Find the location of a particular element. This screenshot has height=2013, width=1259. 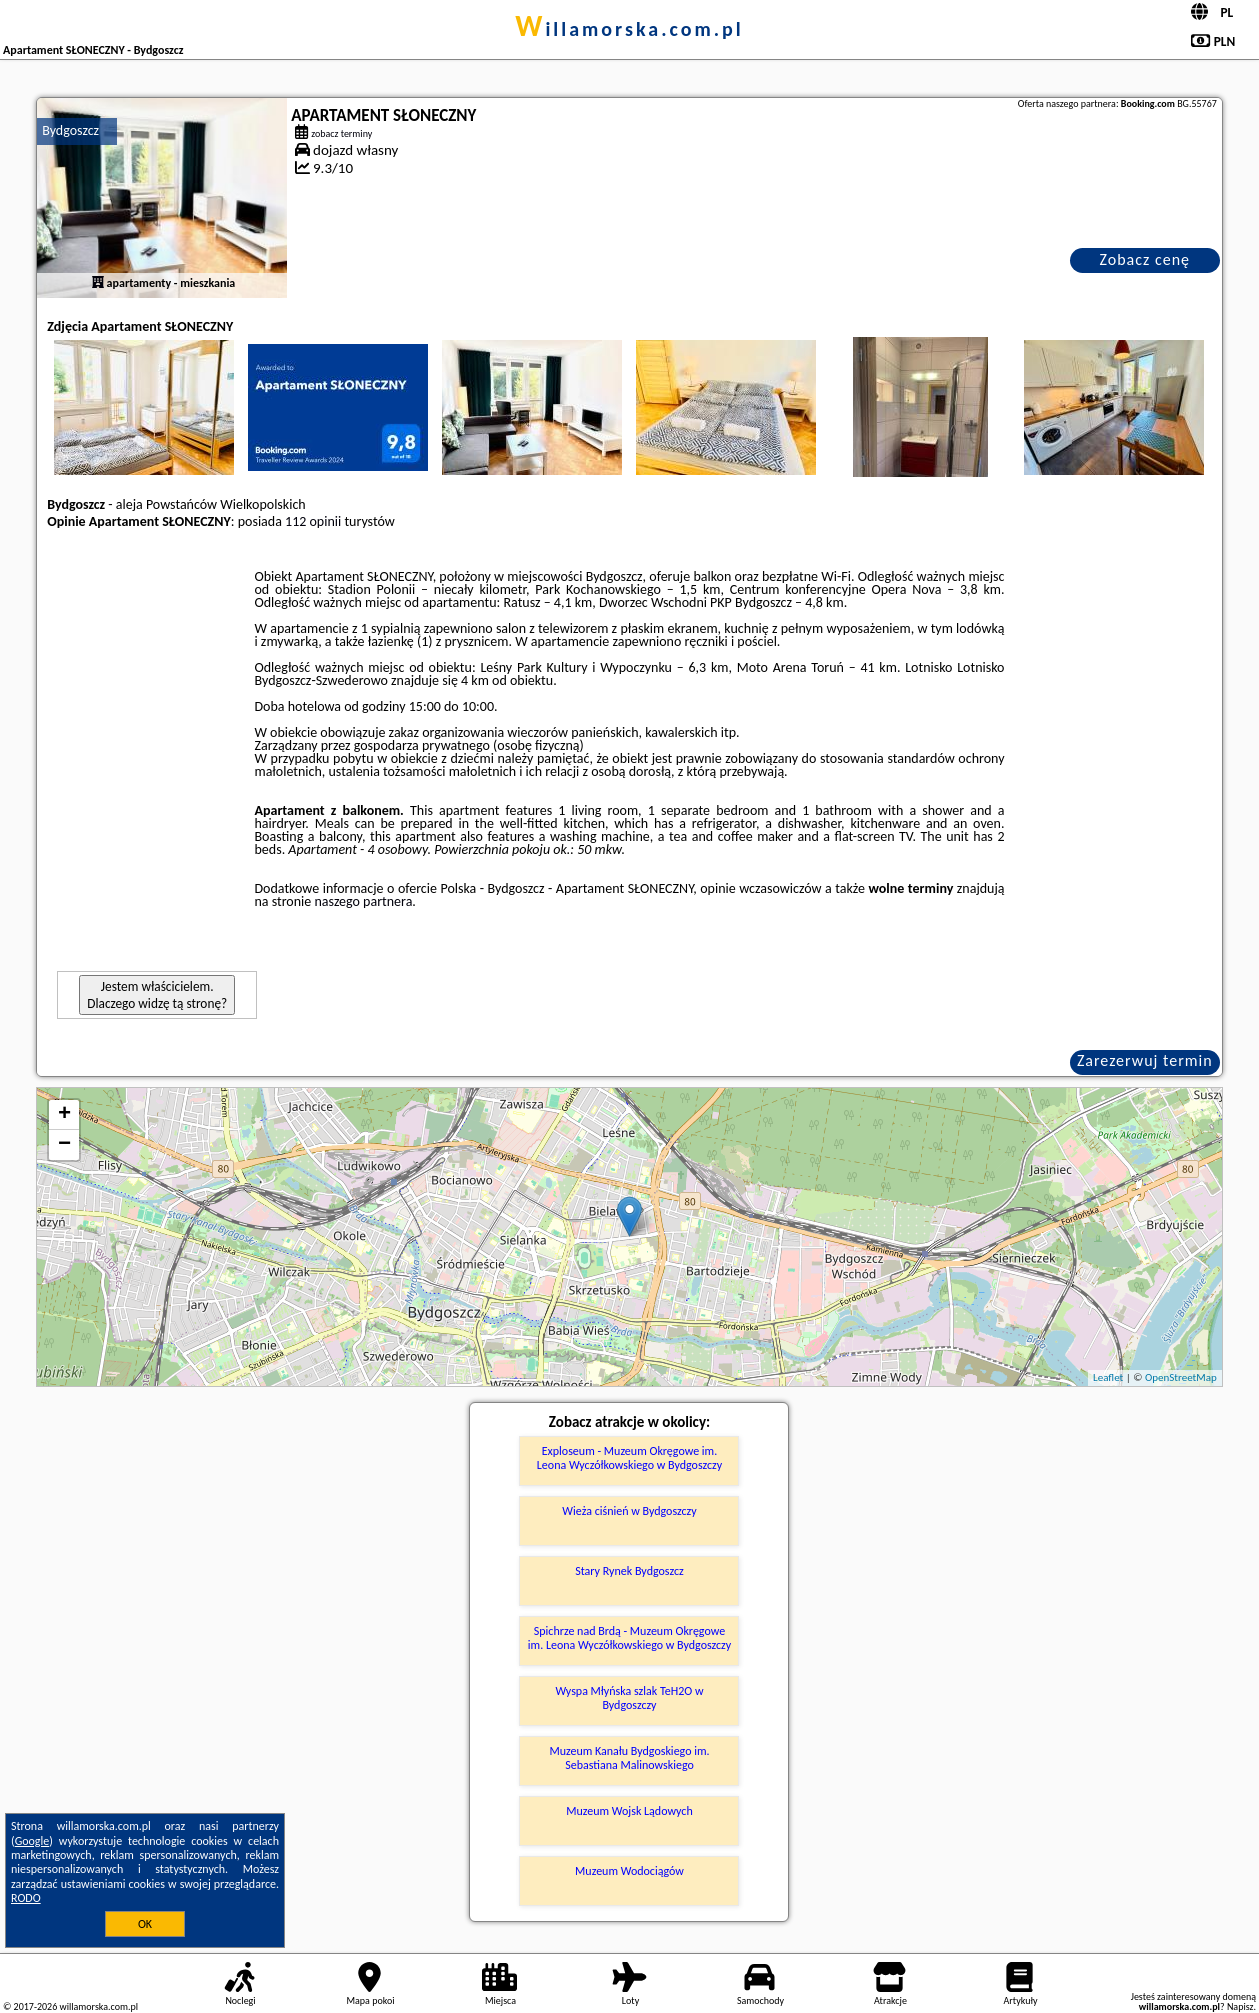

Exploseum - Muzeum Okręgowe im. Leona Wyczółkowskiego w Bydgoszczy is located at coordinates (629, 1458).